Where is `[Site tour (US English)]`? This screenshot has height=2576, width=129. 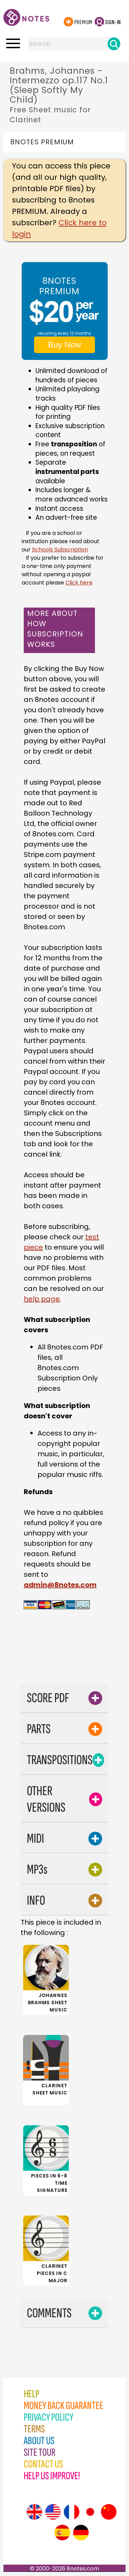
[Site tour (US English)] is located at coordinates (53, 2512).